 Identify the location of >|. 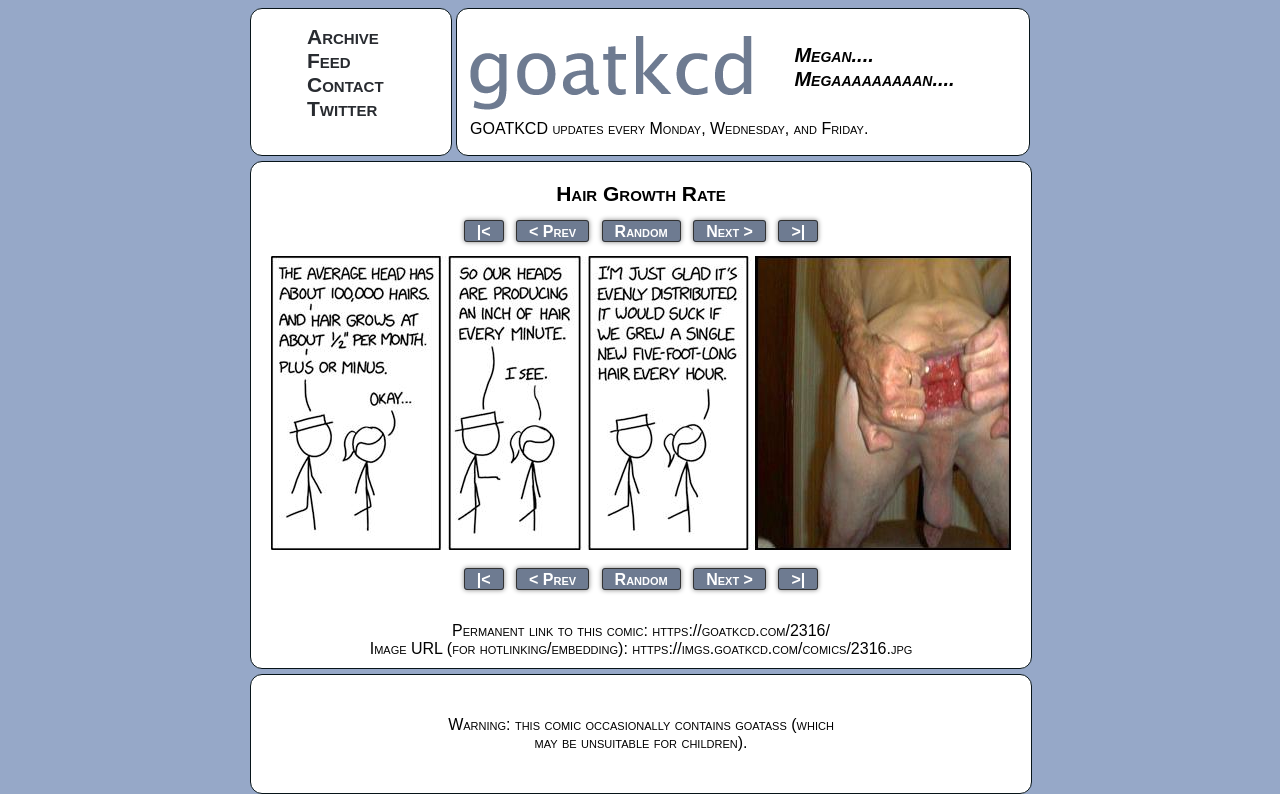
(798, 230).